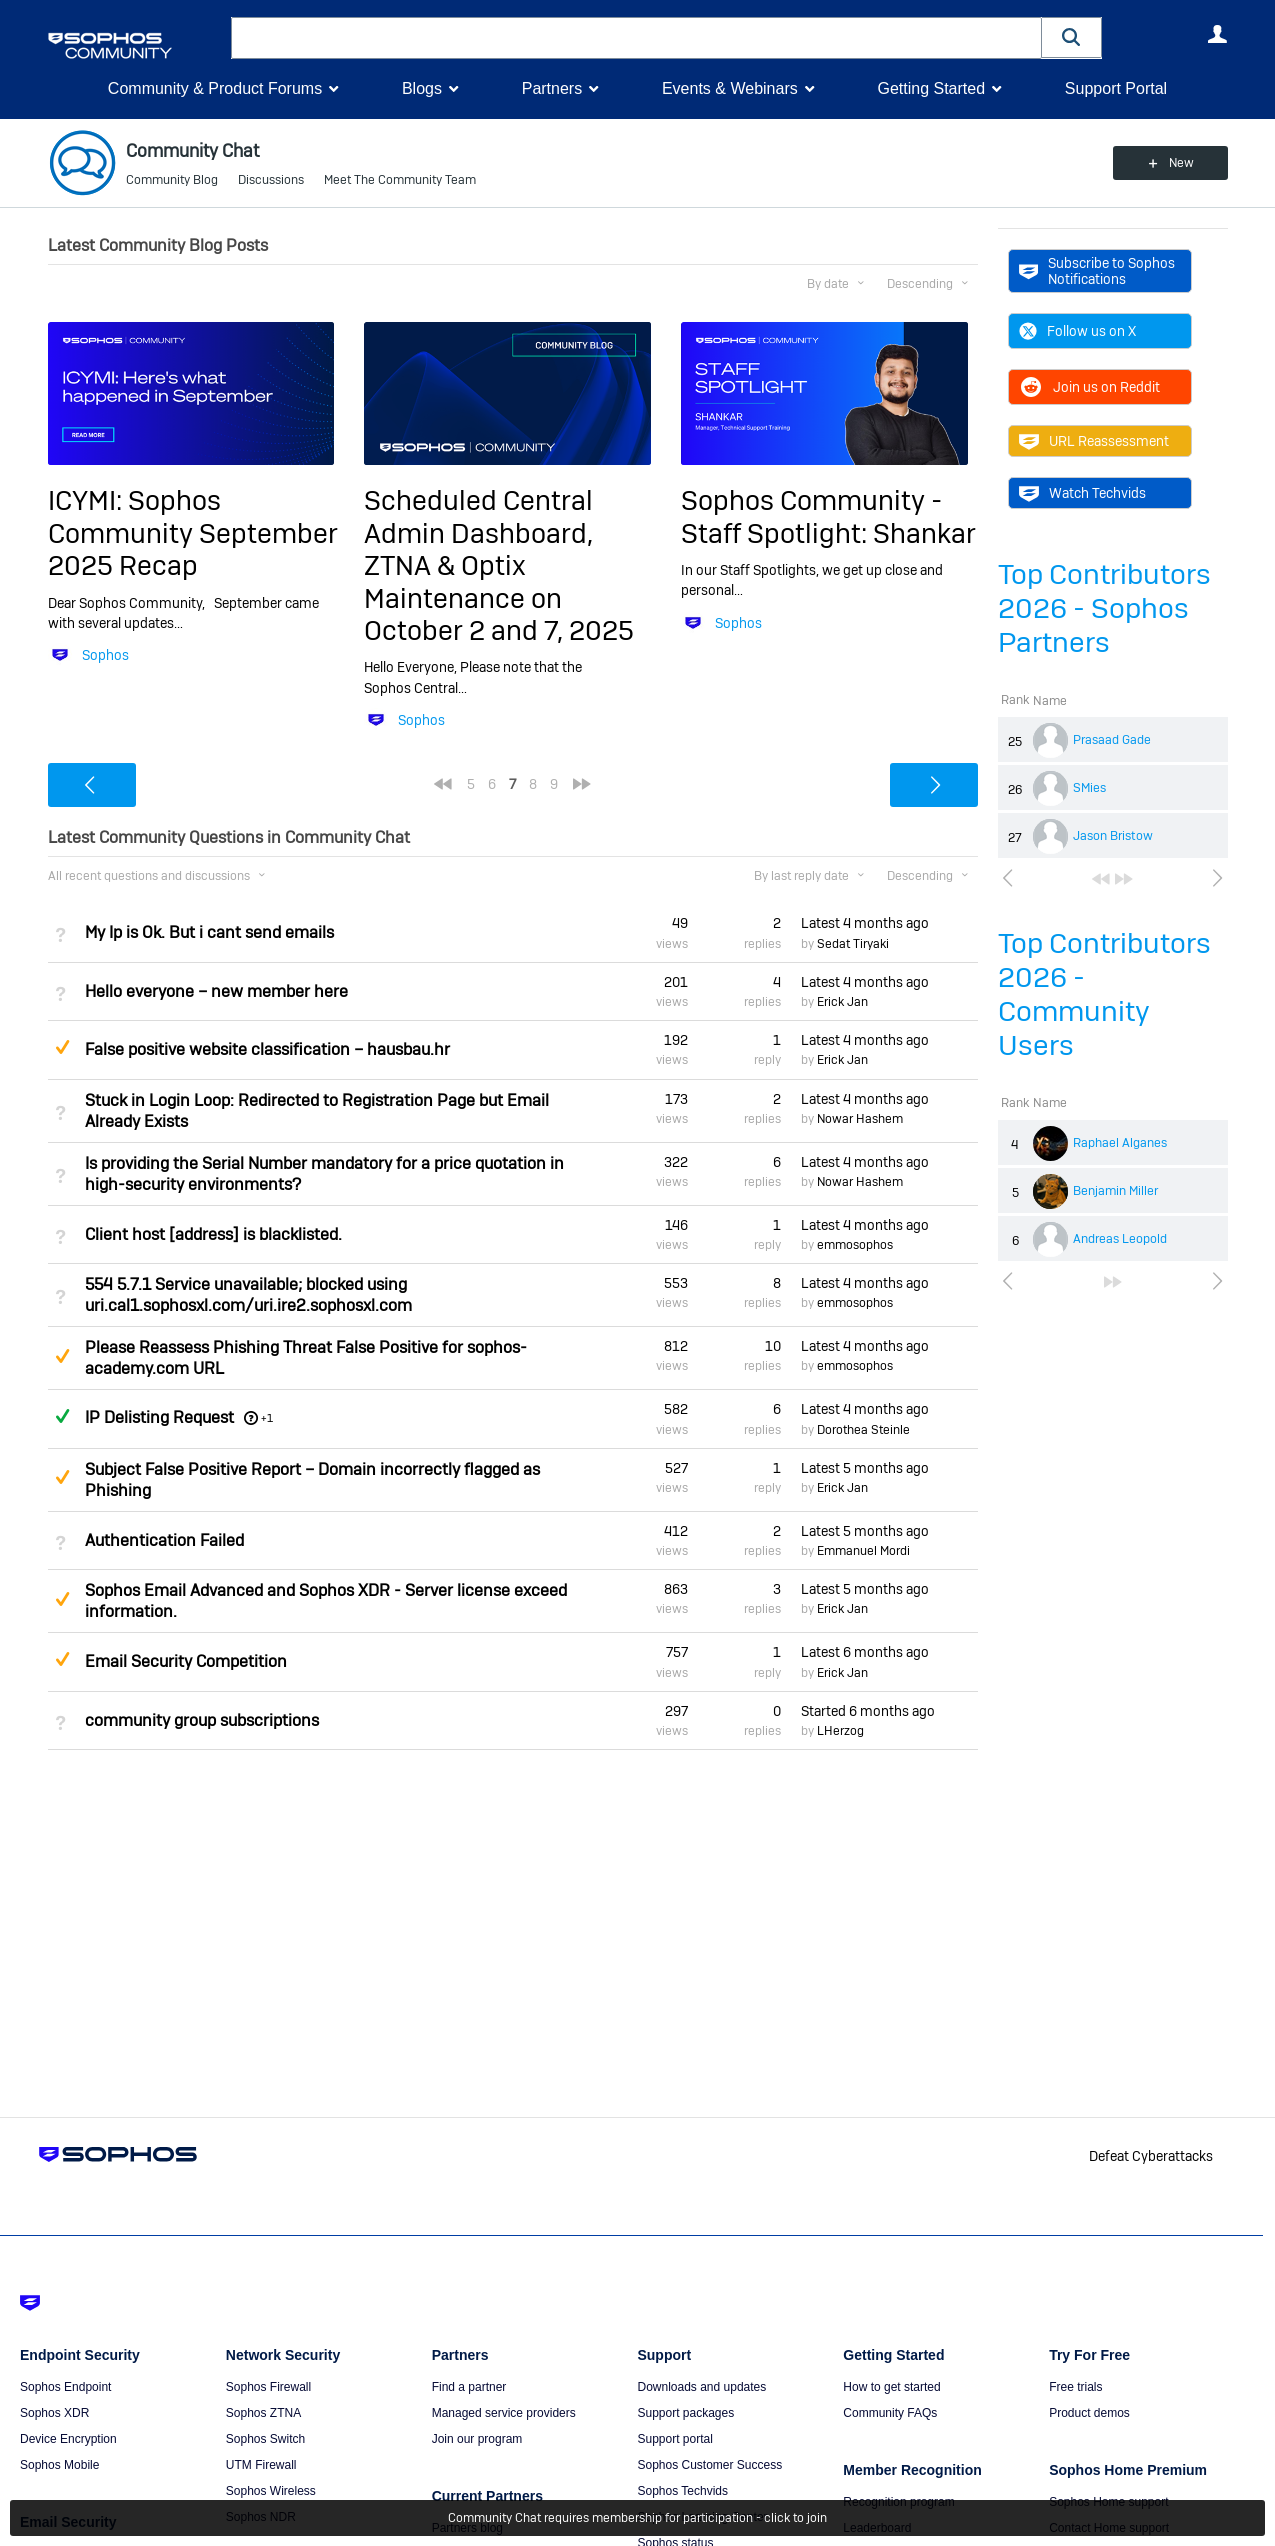  What do you see at coordinates (868, 1711) in the screenshot?
I see `Started` at bounding box center [868, 1711].